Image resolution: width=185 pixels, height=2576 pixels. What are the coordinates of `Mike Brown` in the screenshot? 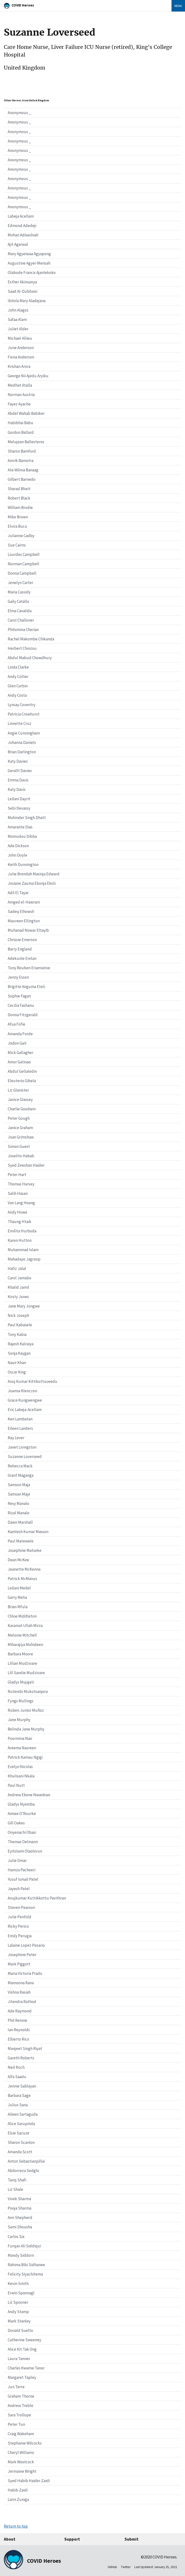 It's located at (18, 517).